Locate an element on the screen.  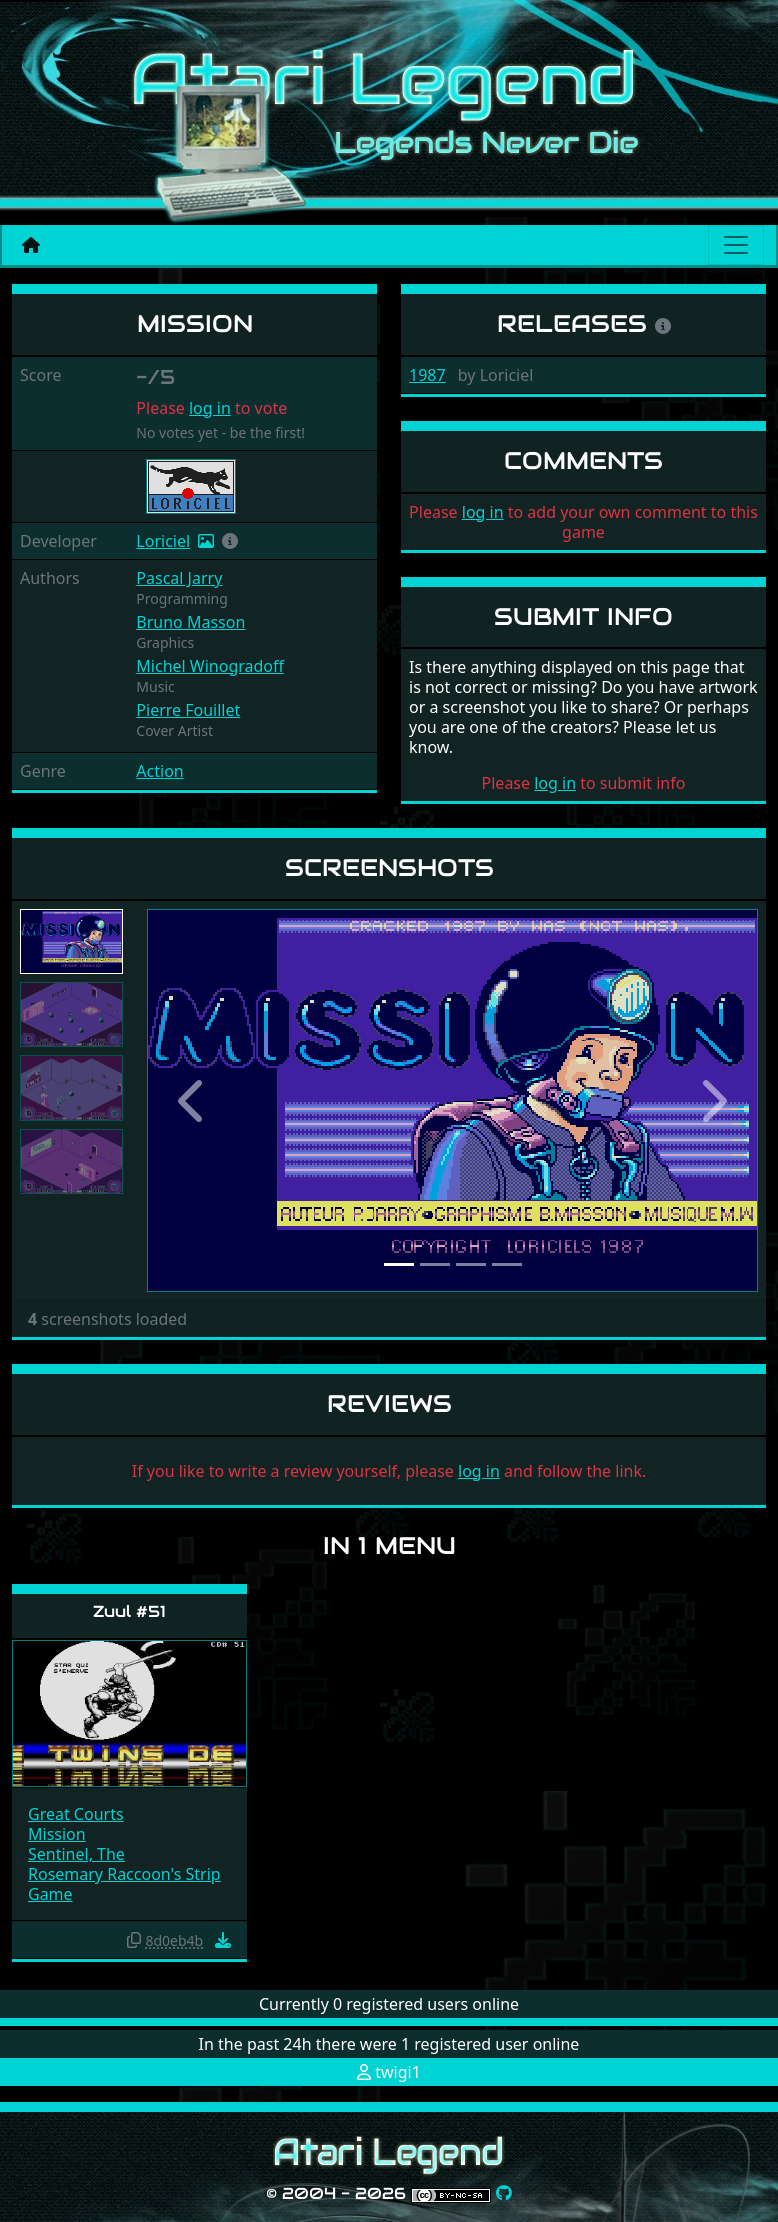
Great Courts is located at coordinates (76, 1814).